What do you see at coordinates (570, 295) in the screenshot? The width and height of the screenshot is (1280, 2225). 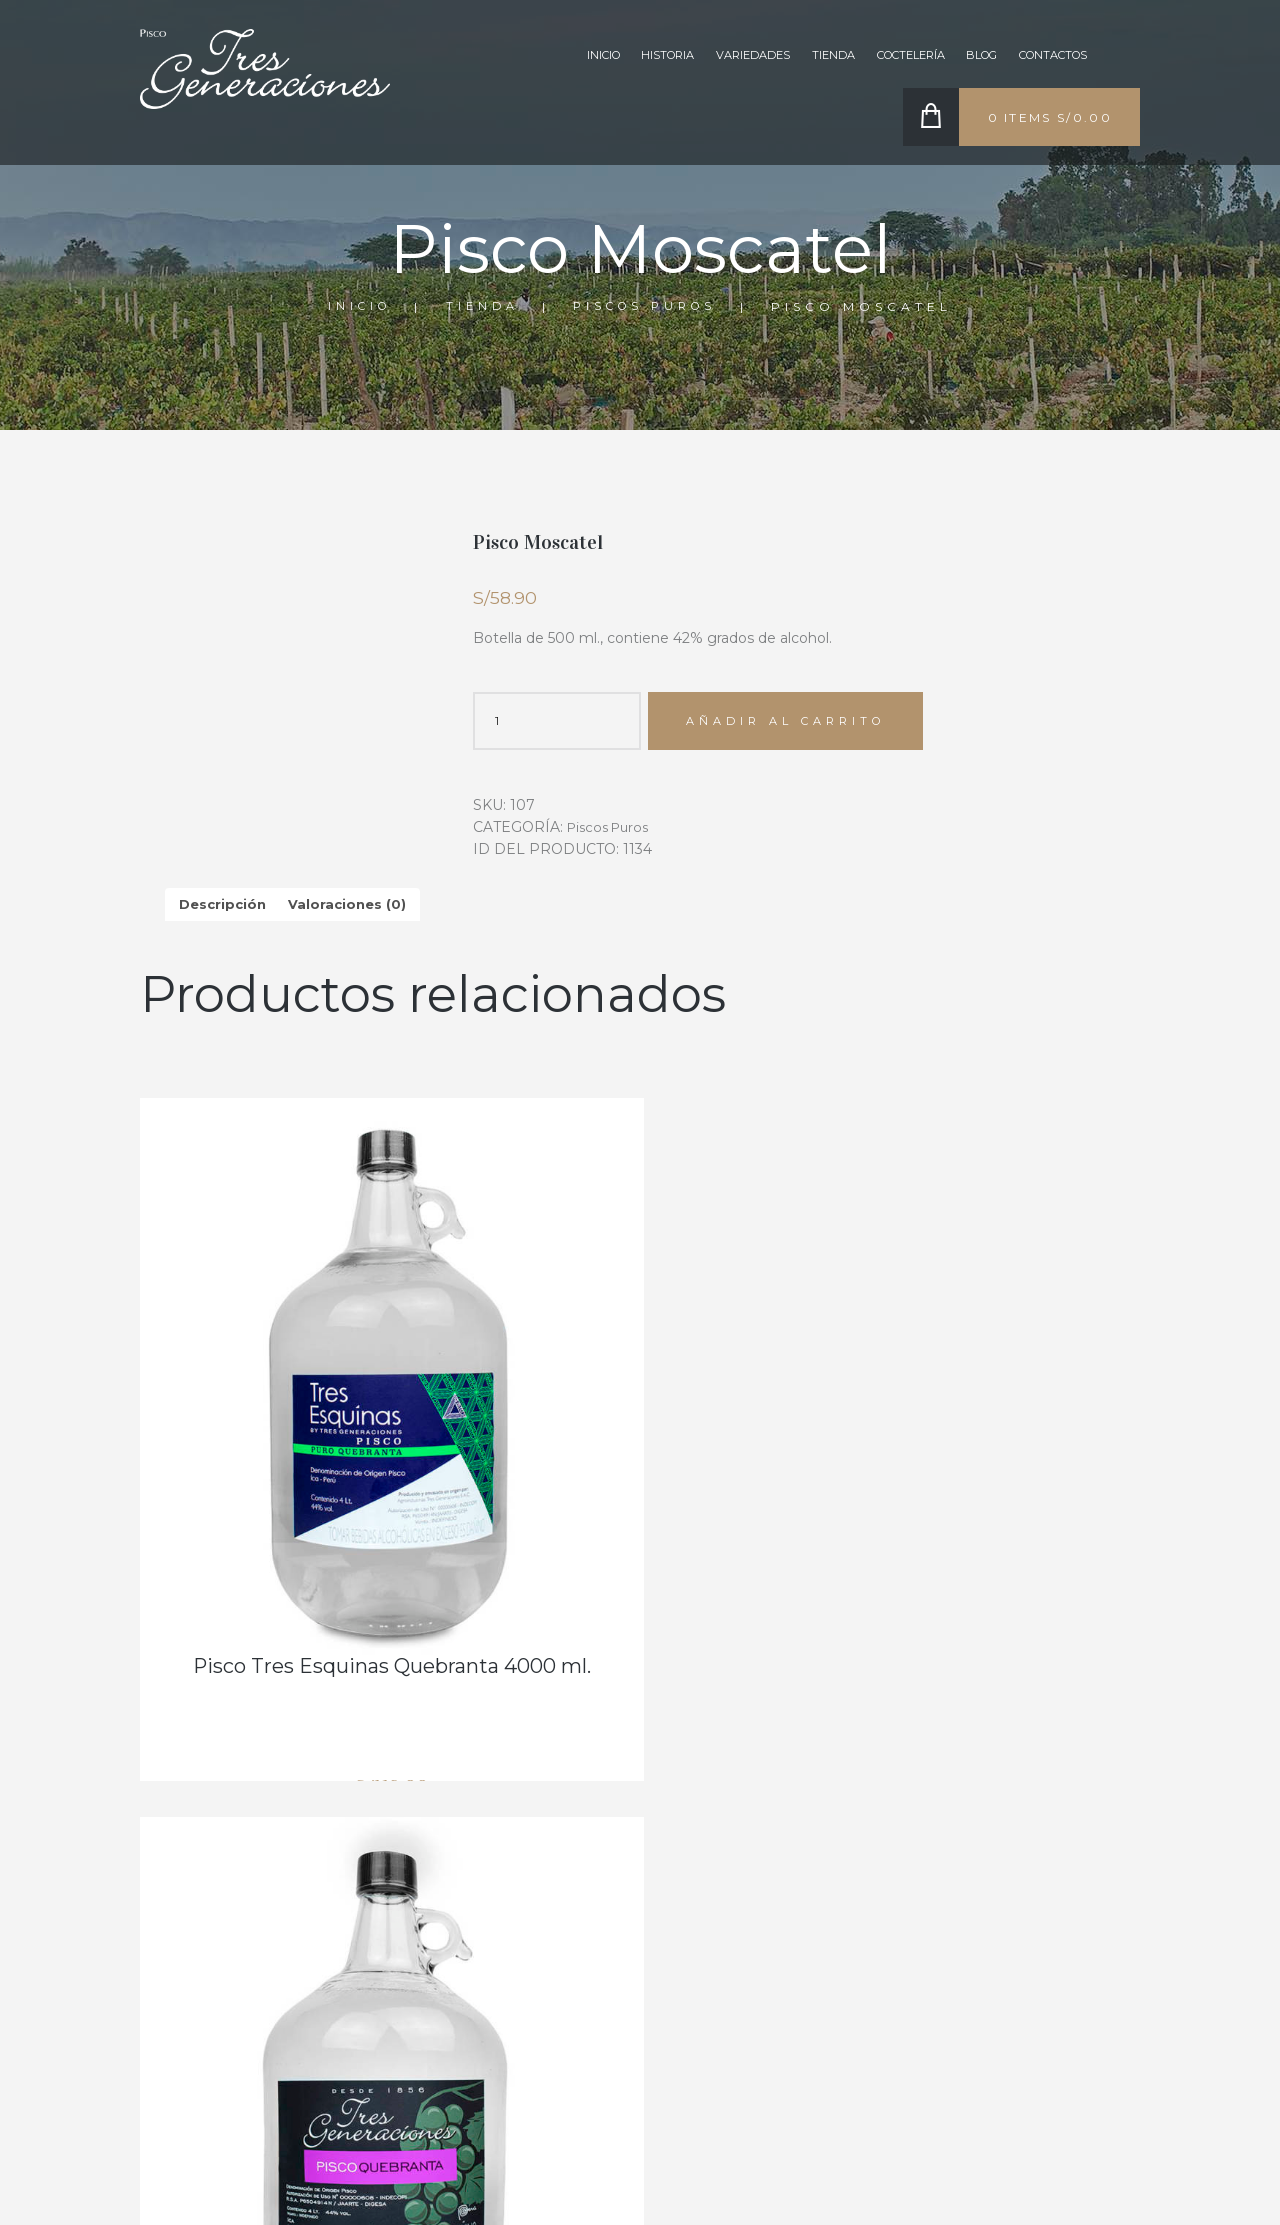 I see `Tienda` at bounding box center [570, 295].